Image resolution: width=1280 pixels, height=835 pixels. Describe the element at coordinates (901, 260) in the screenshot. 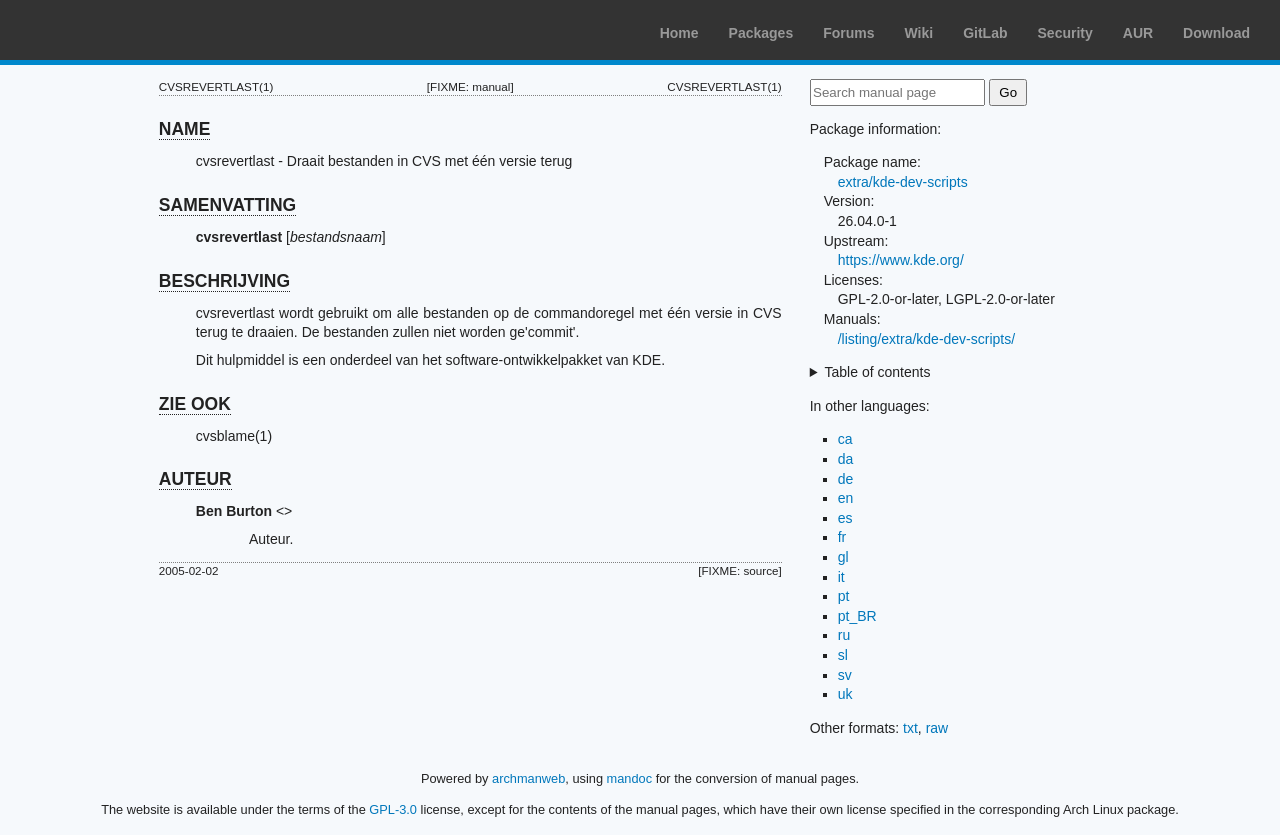

I see `https://www.kde.org/` at that location.